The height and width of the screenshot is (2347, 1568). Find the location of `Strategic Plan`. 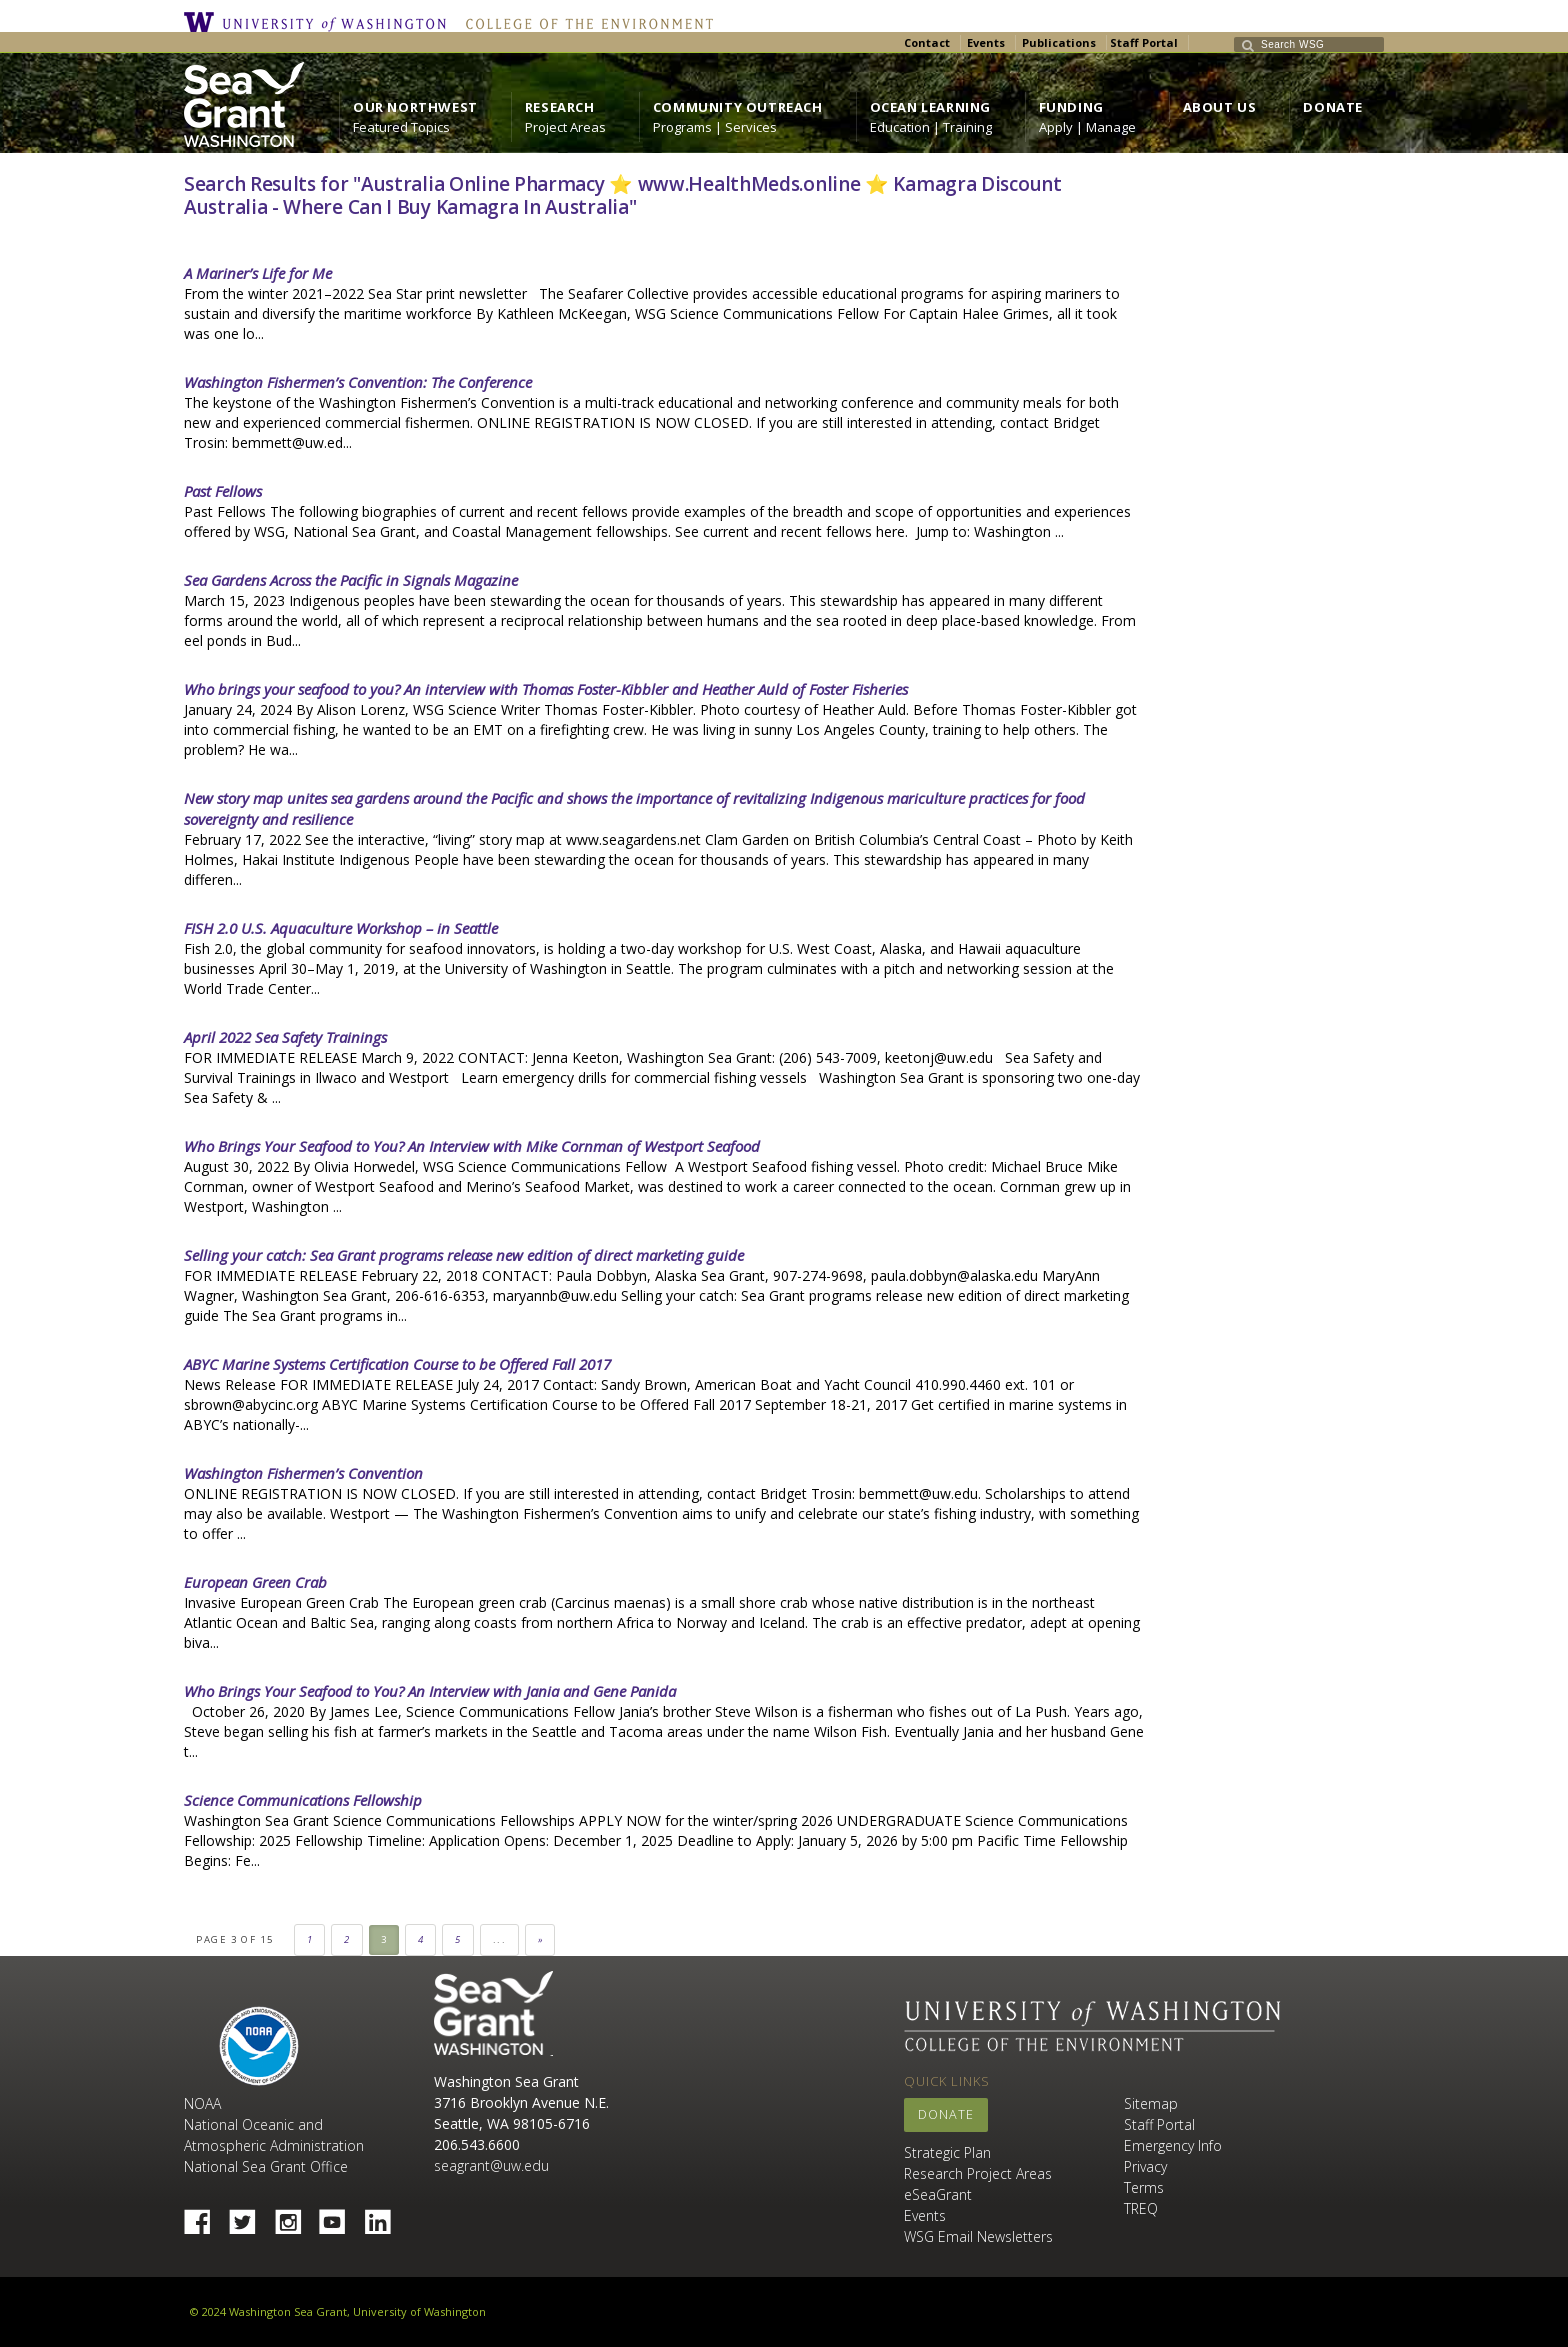

Strategic Plan is located at coordinates (947, 2152).